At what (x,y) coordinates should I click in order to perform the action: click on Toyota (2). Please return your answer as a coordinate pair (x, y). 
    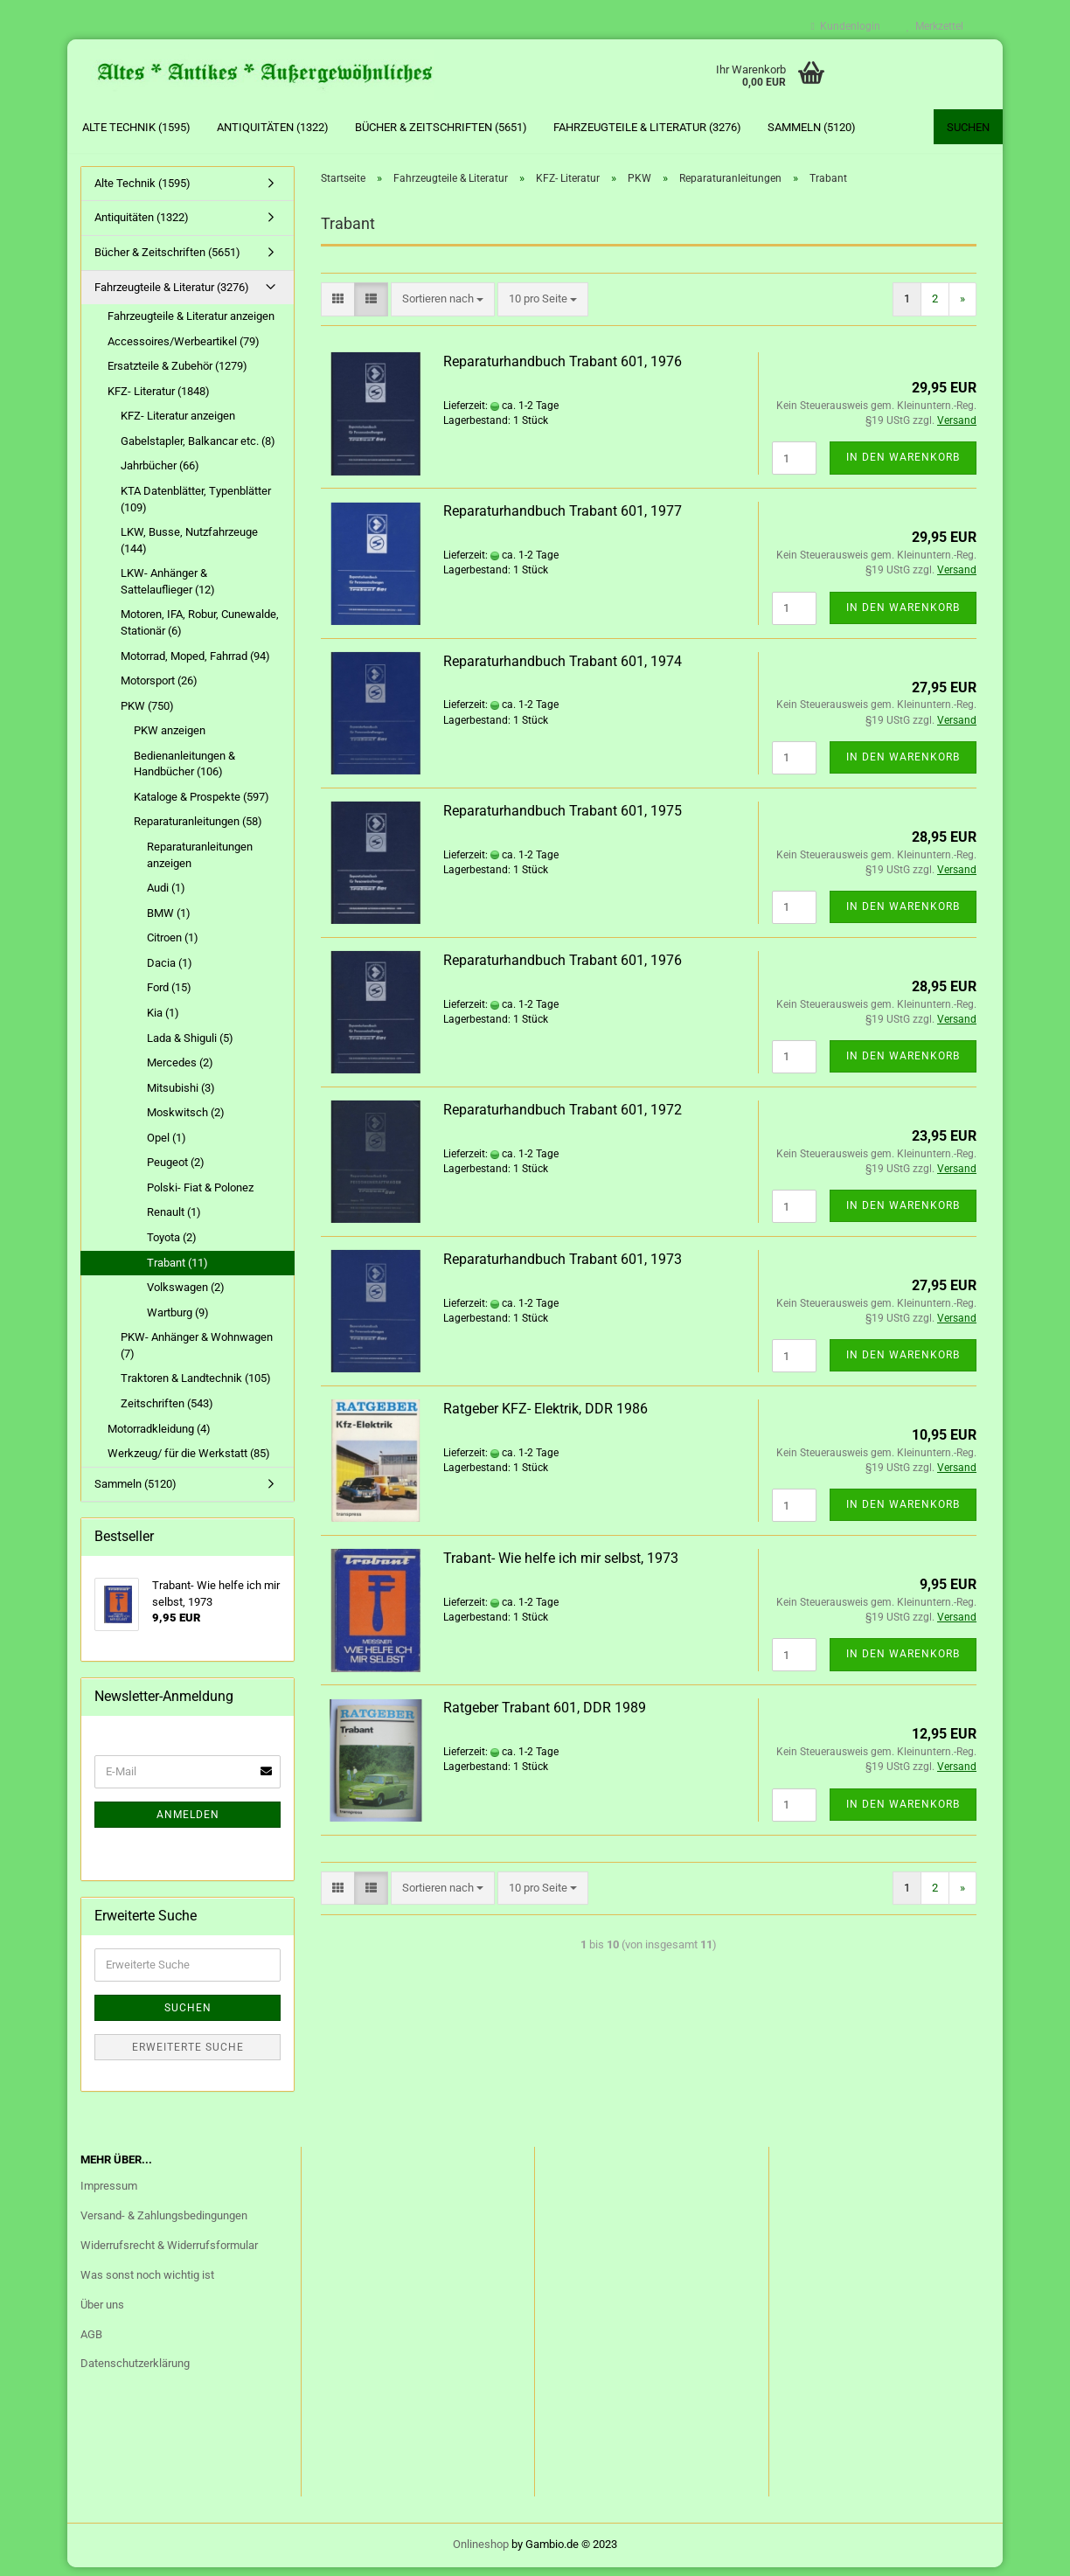
    Looking at the image, I should click on (172, 1246).